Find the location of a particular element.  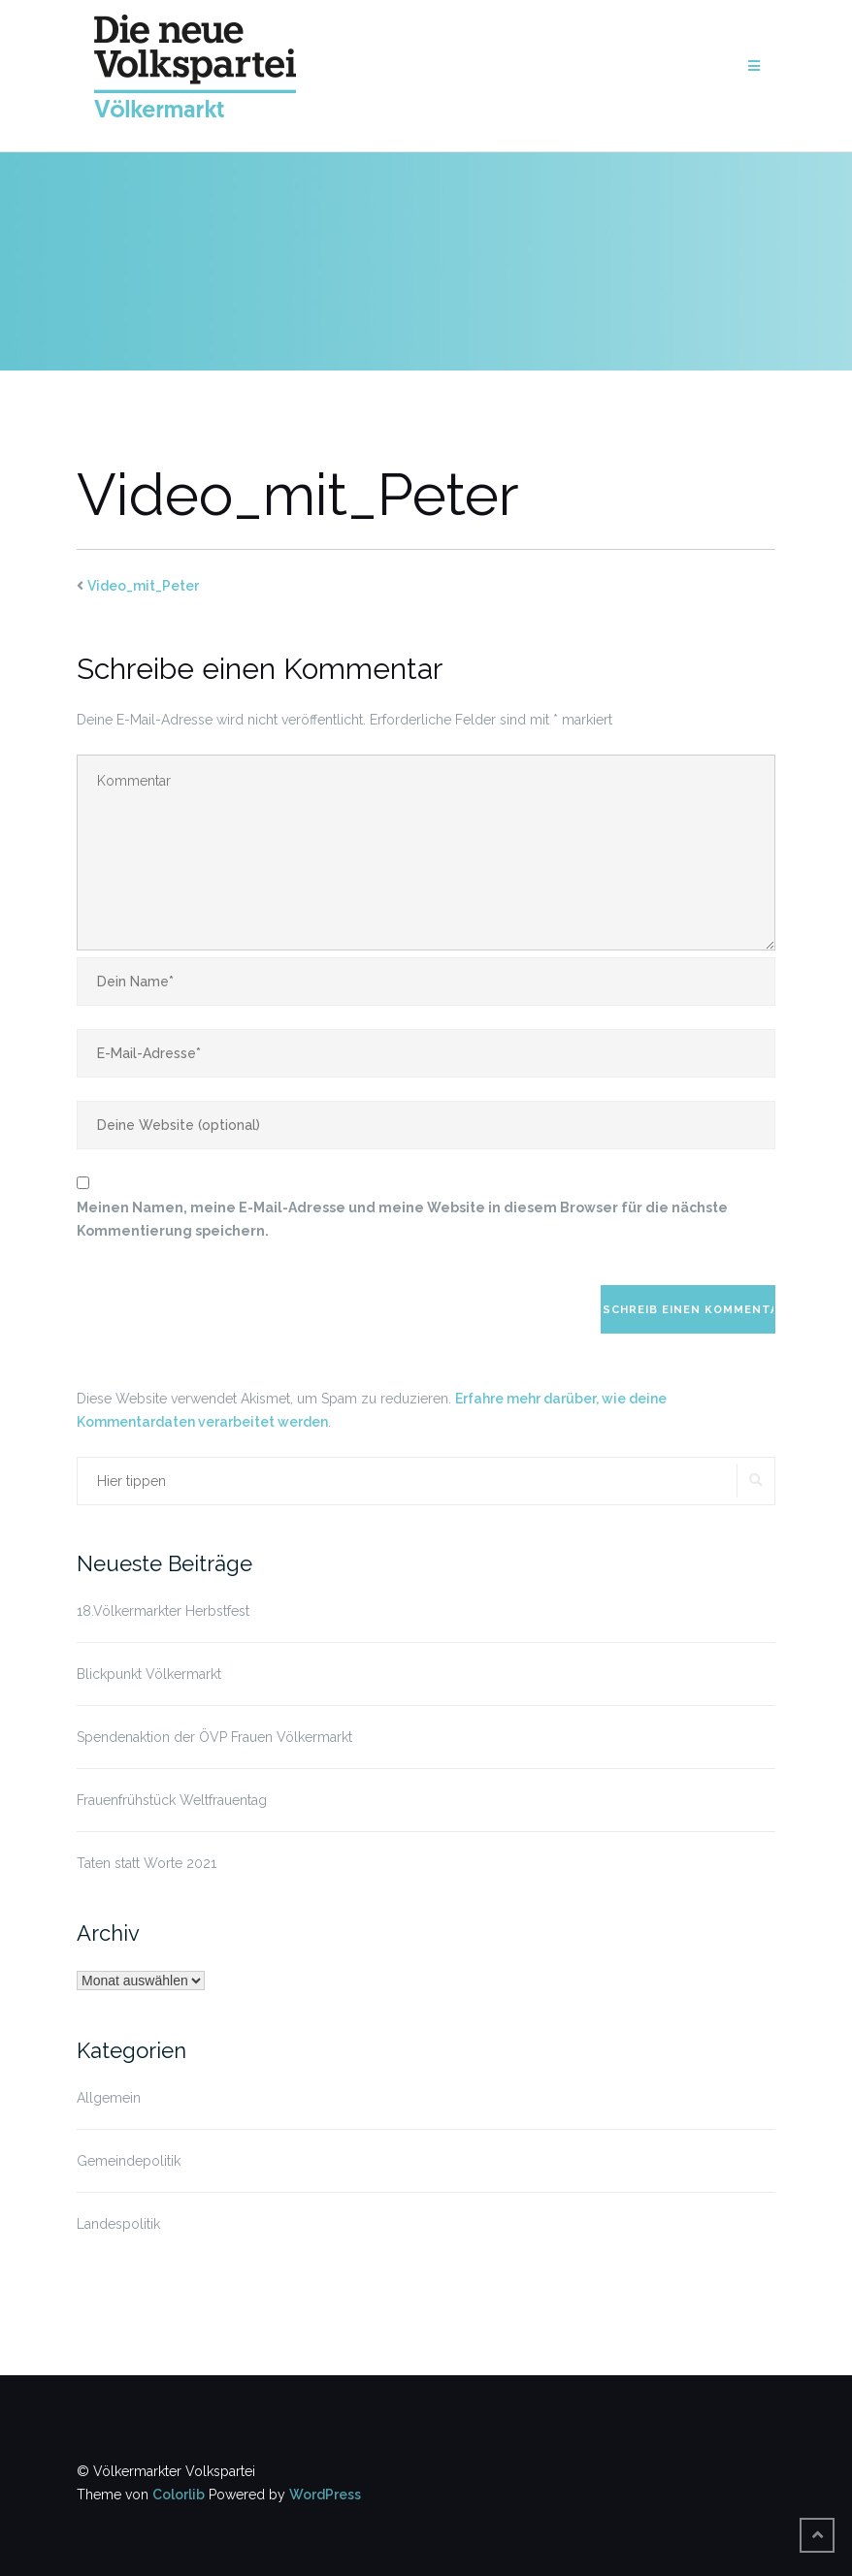

Spendenaktion der ÖVP Frauen Völkermarkt is located at coordinates (214, 1737).